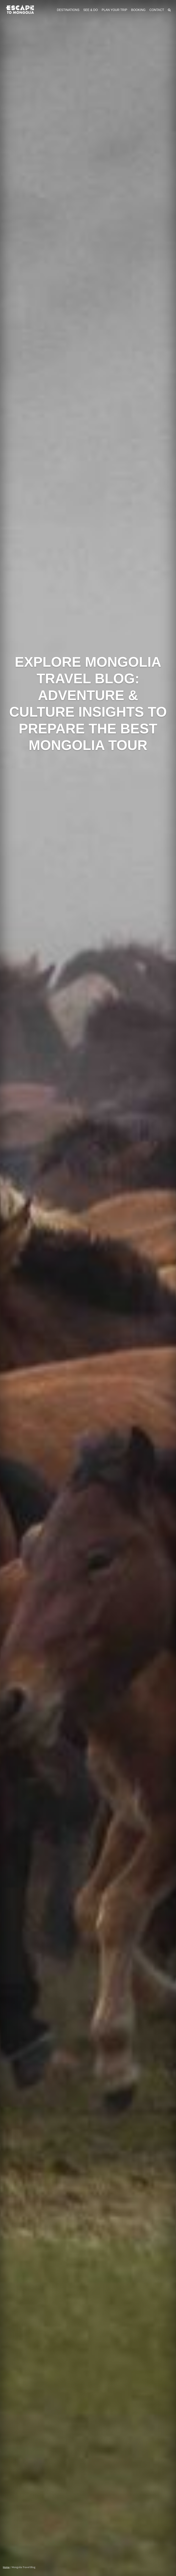 The image size is (176, 2576). Describe the element at coordinates (90, 10) in the screenshot. I see `See & Do` at that location.